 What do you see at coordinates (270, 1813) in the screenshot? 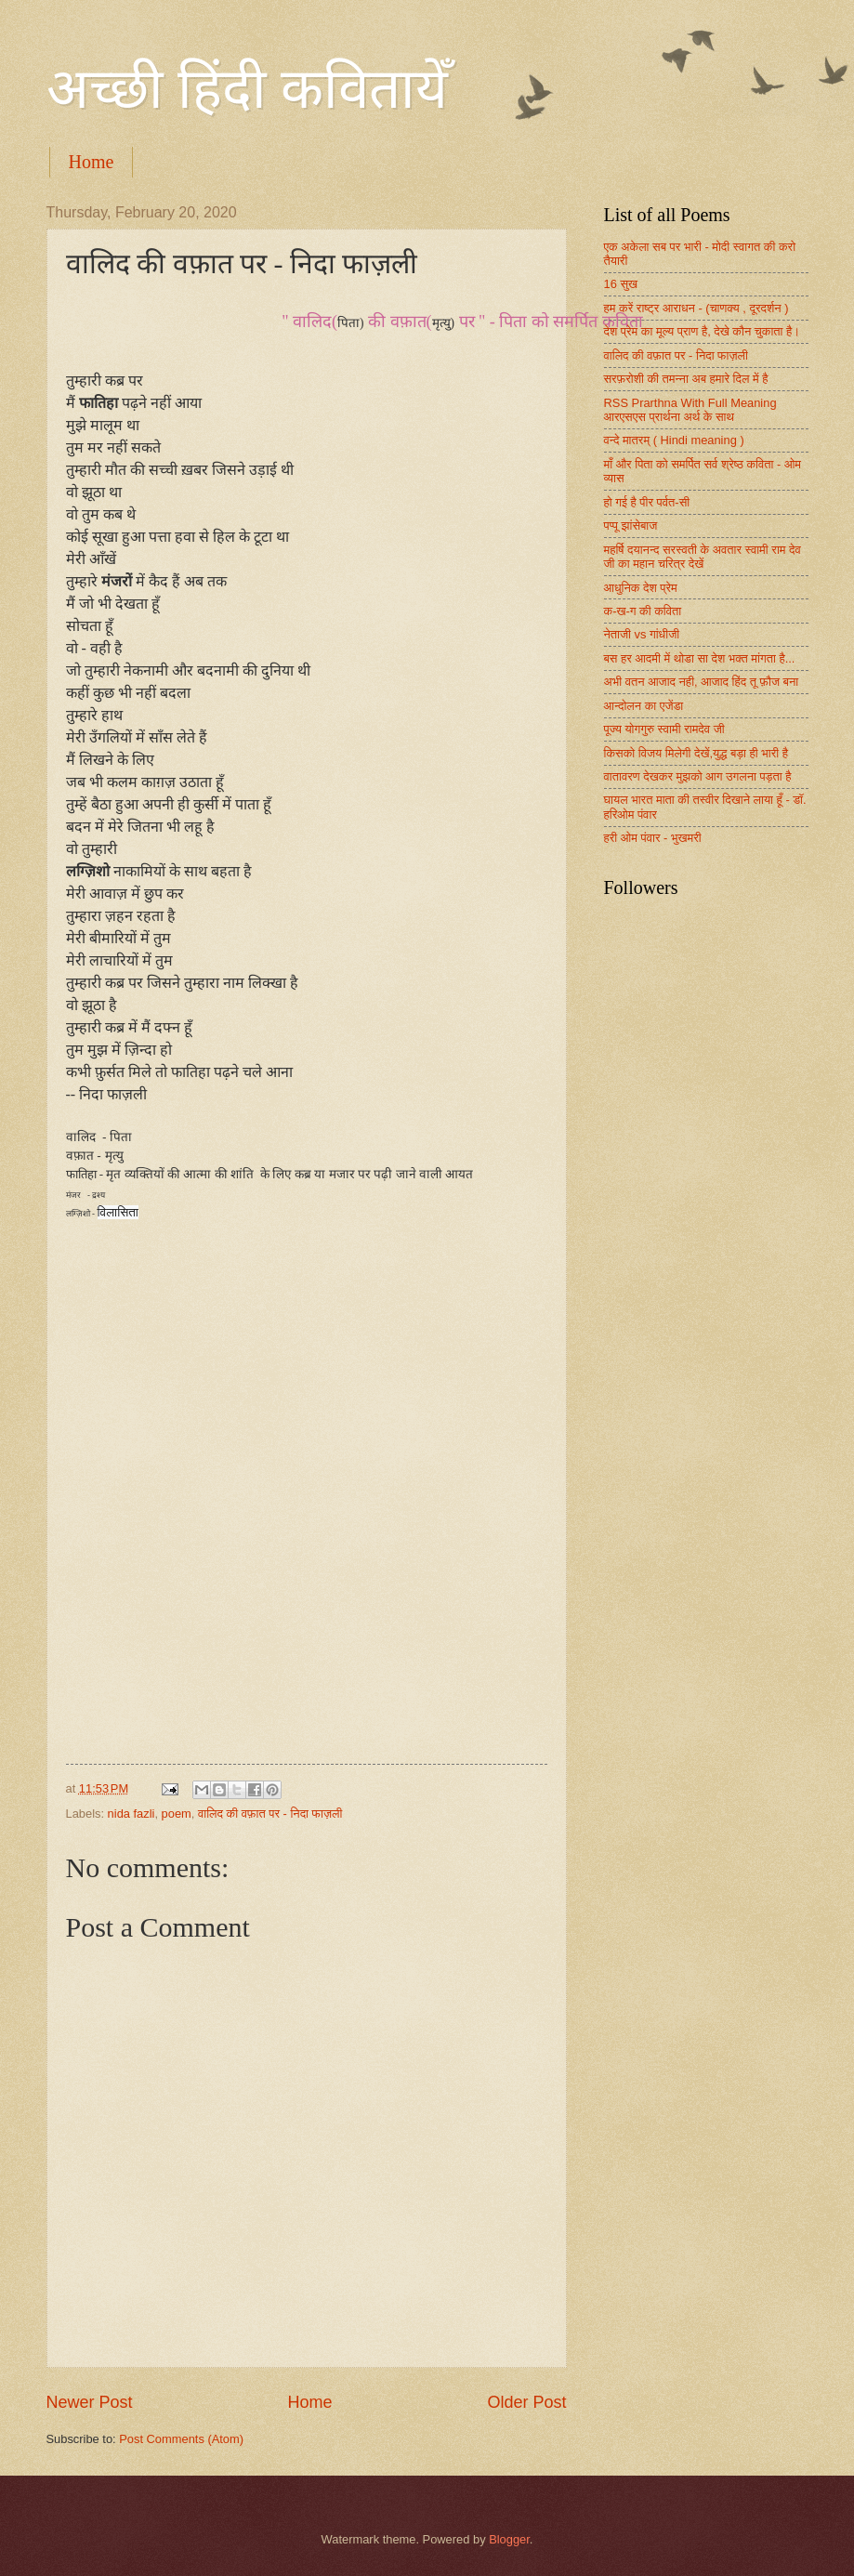
I see `वालिद की वफ़ात पर - निदा फाज़ली` at bounding box center [270, 1813].